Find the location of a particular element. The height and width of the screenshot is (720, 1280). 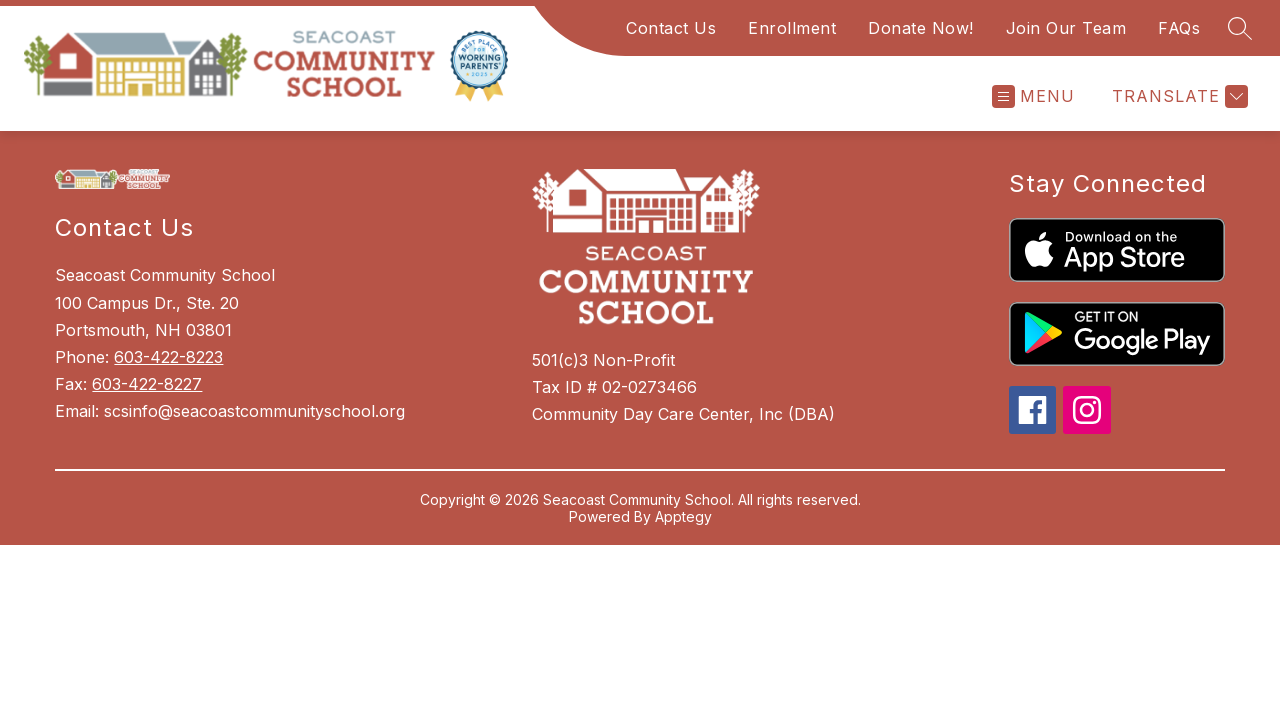

603-422-8223 is located at coordinates (168, 357).